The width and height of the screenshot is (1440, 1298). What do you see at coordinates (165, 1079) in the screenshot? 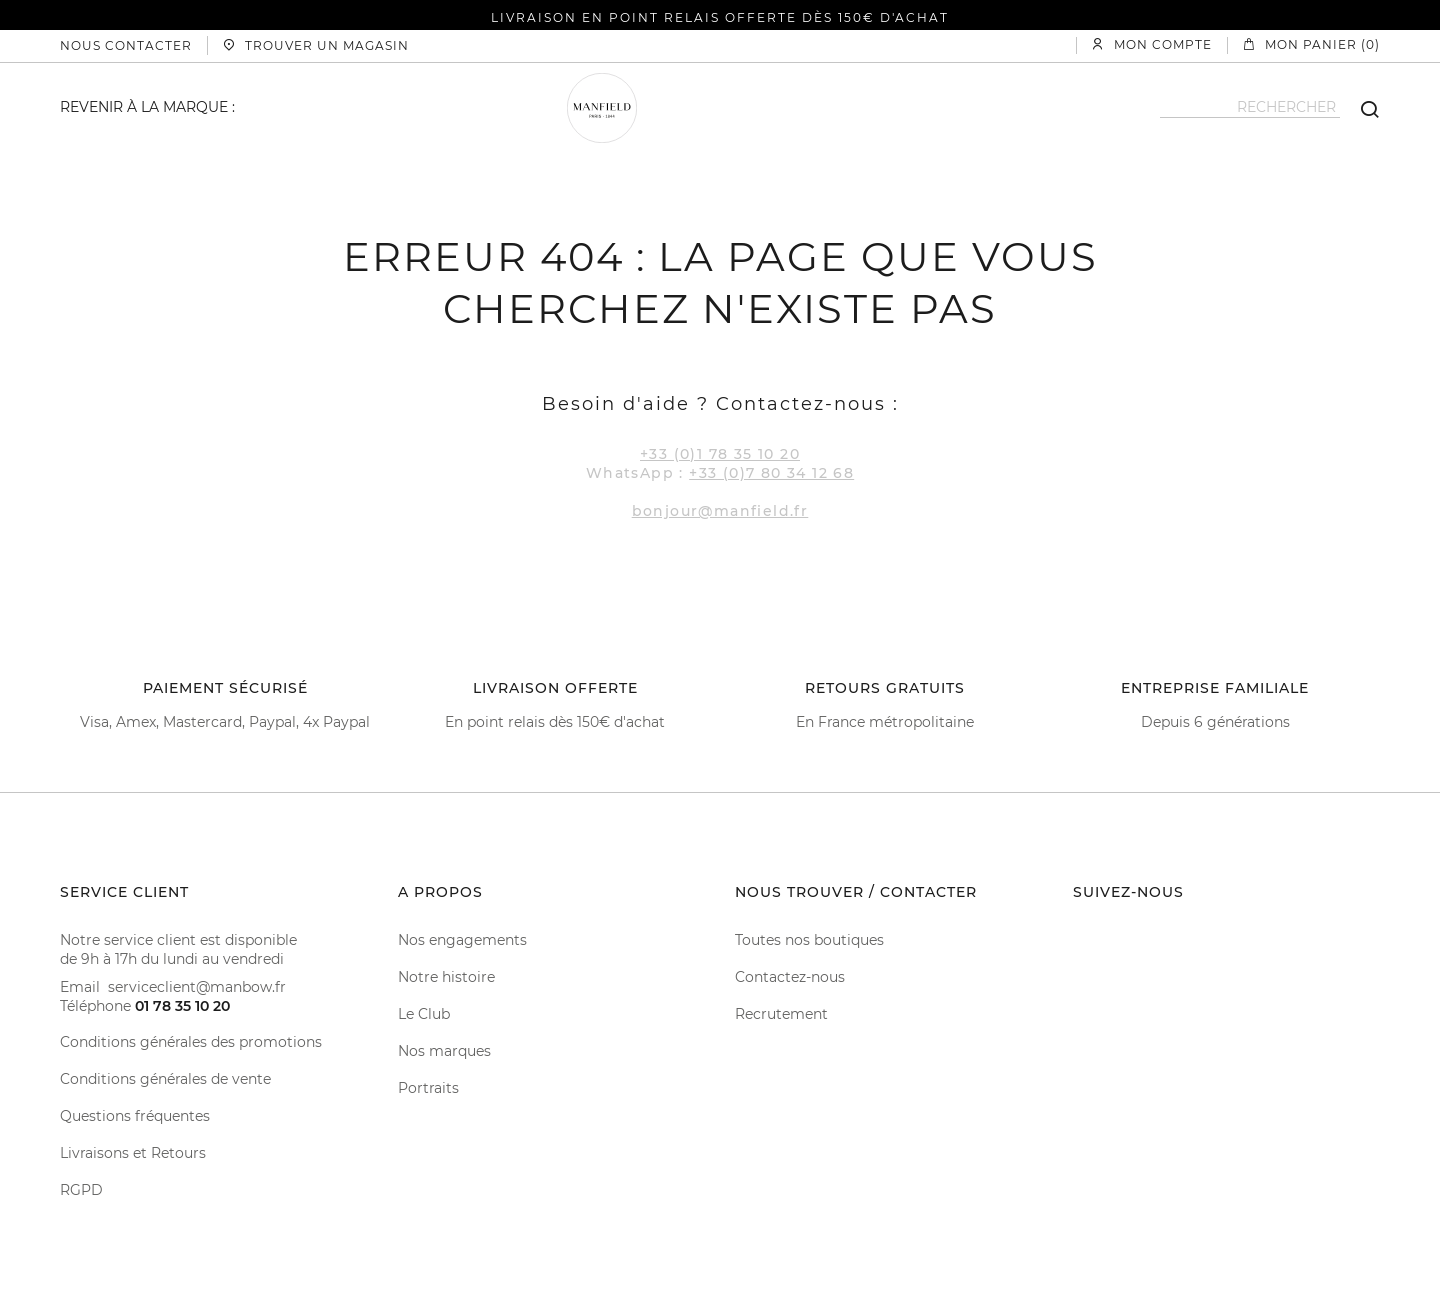
I see `Conditions générales de vente` at bounding box center [165, 1079].